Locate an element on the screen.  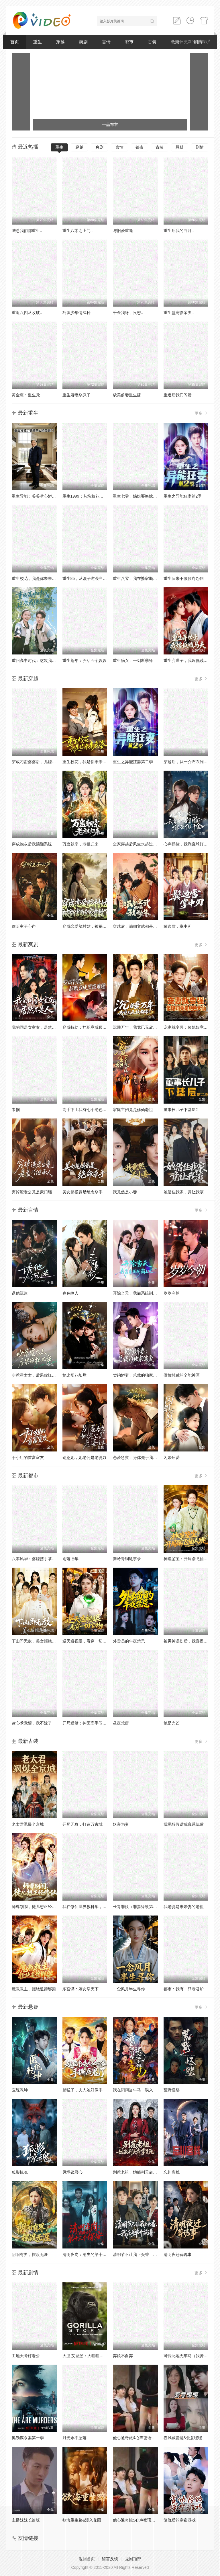
契约娇妻：总裁的独家偏爱 is located at coordinates (137, 1375).